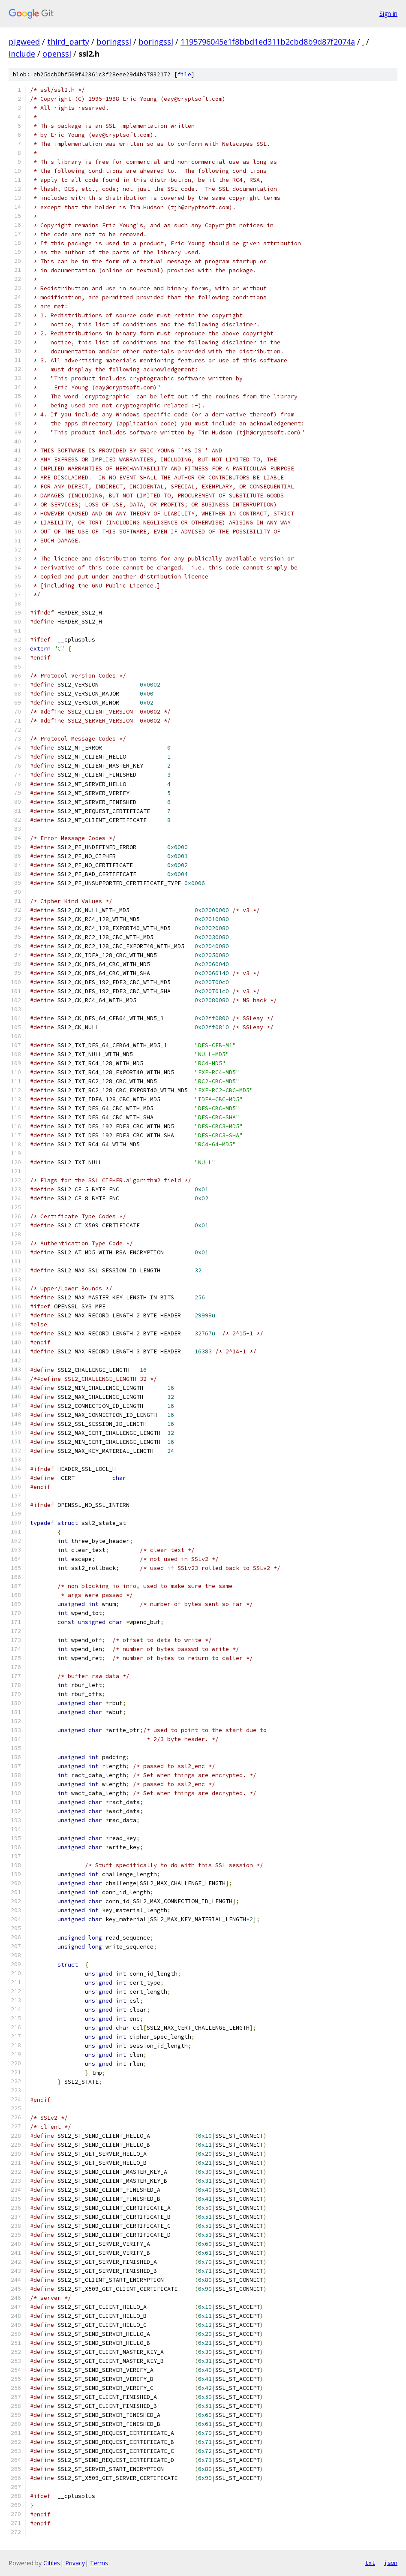 This screenshot has height=2576, width=406. What do you see at coordinates (68, 41) in the screenshot?
I see `third_party` at bounding box center [68, 41].